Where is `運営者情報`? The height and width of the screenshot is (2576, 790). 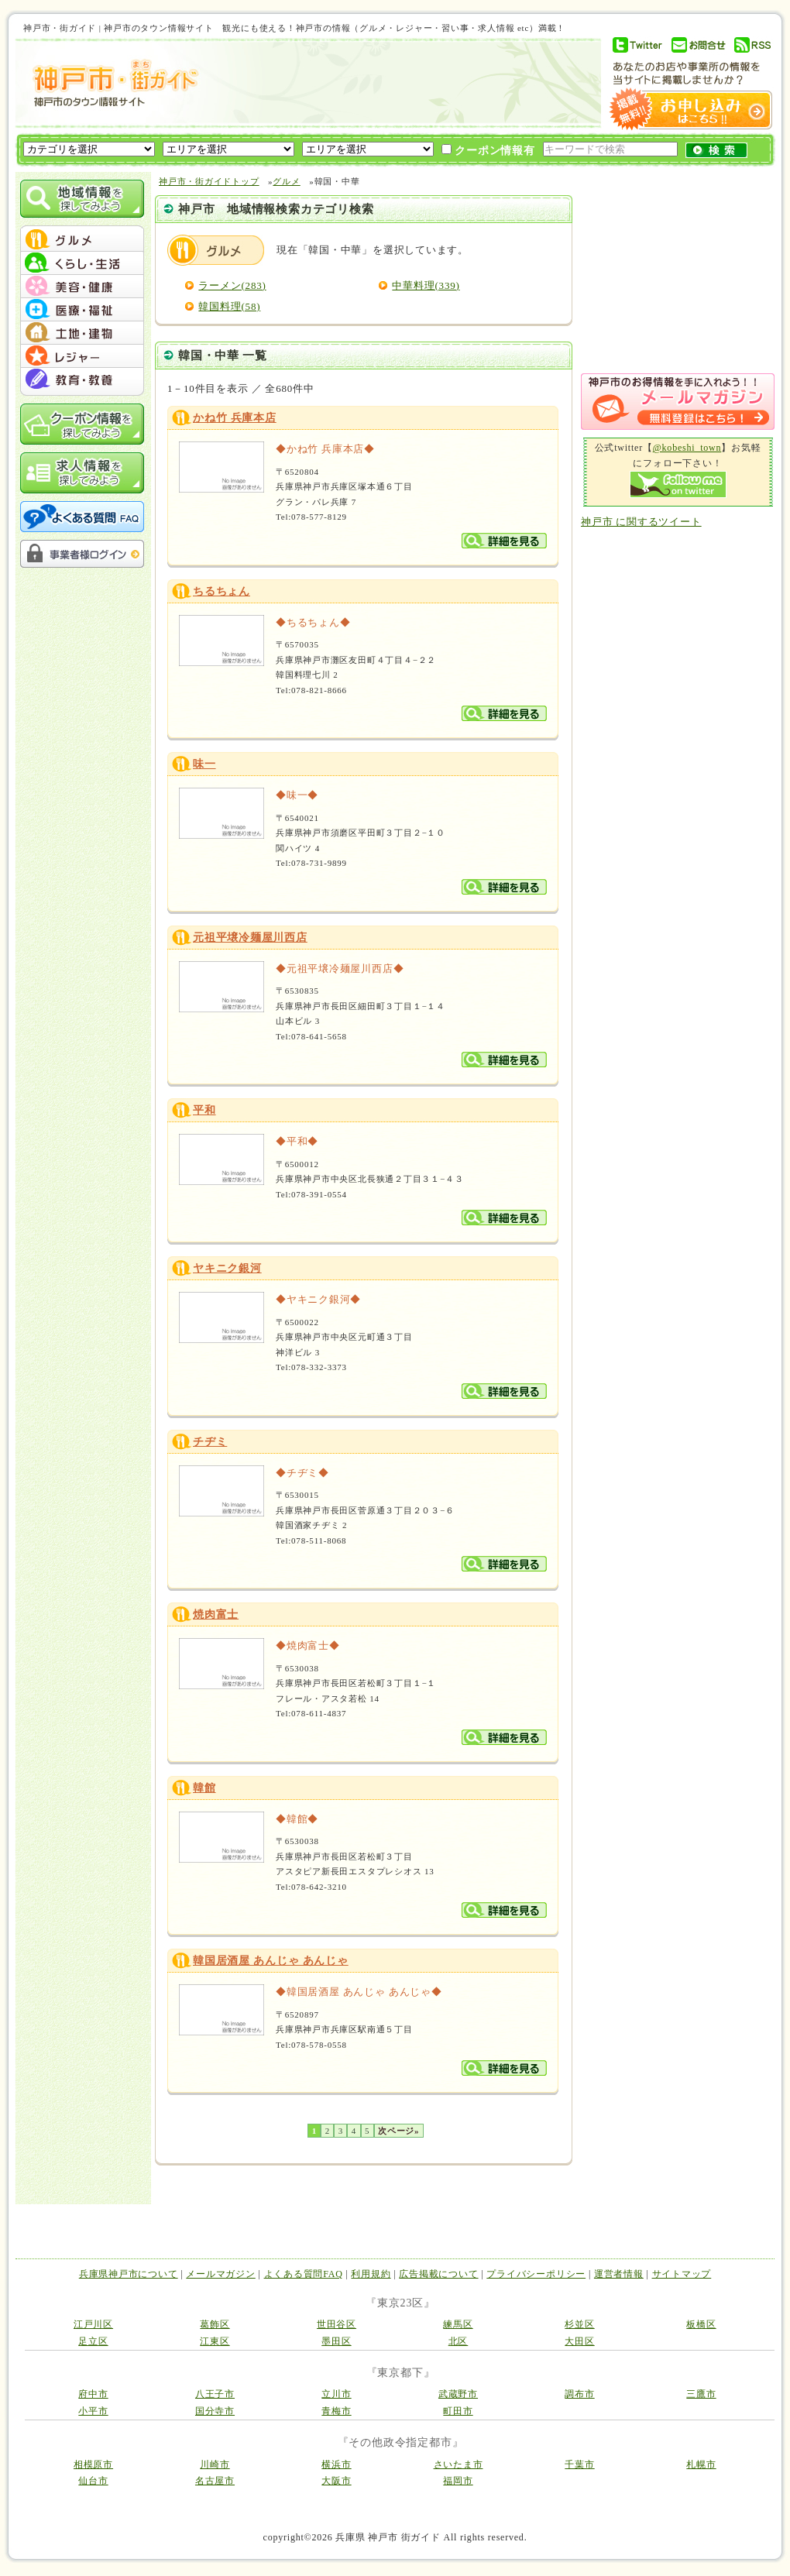 運営者情報 is located at coordinates (619, 2274).